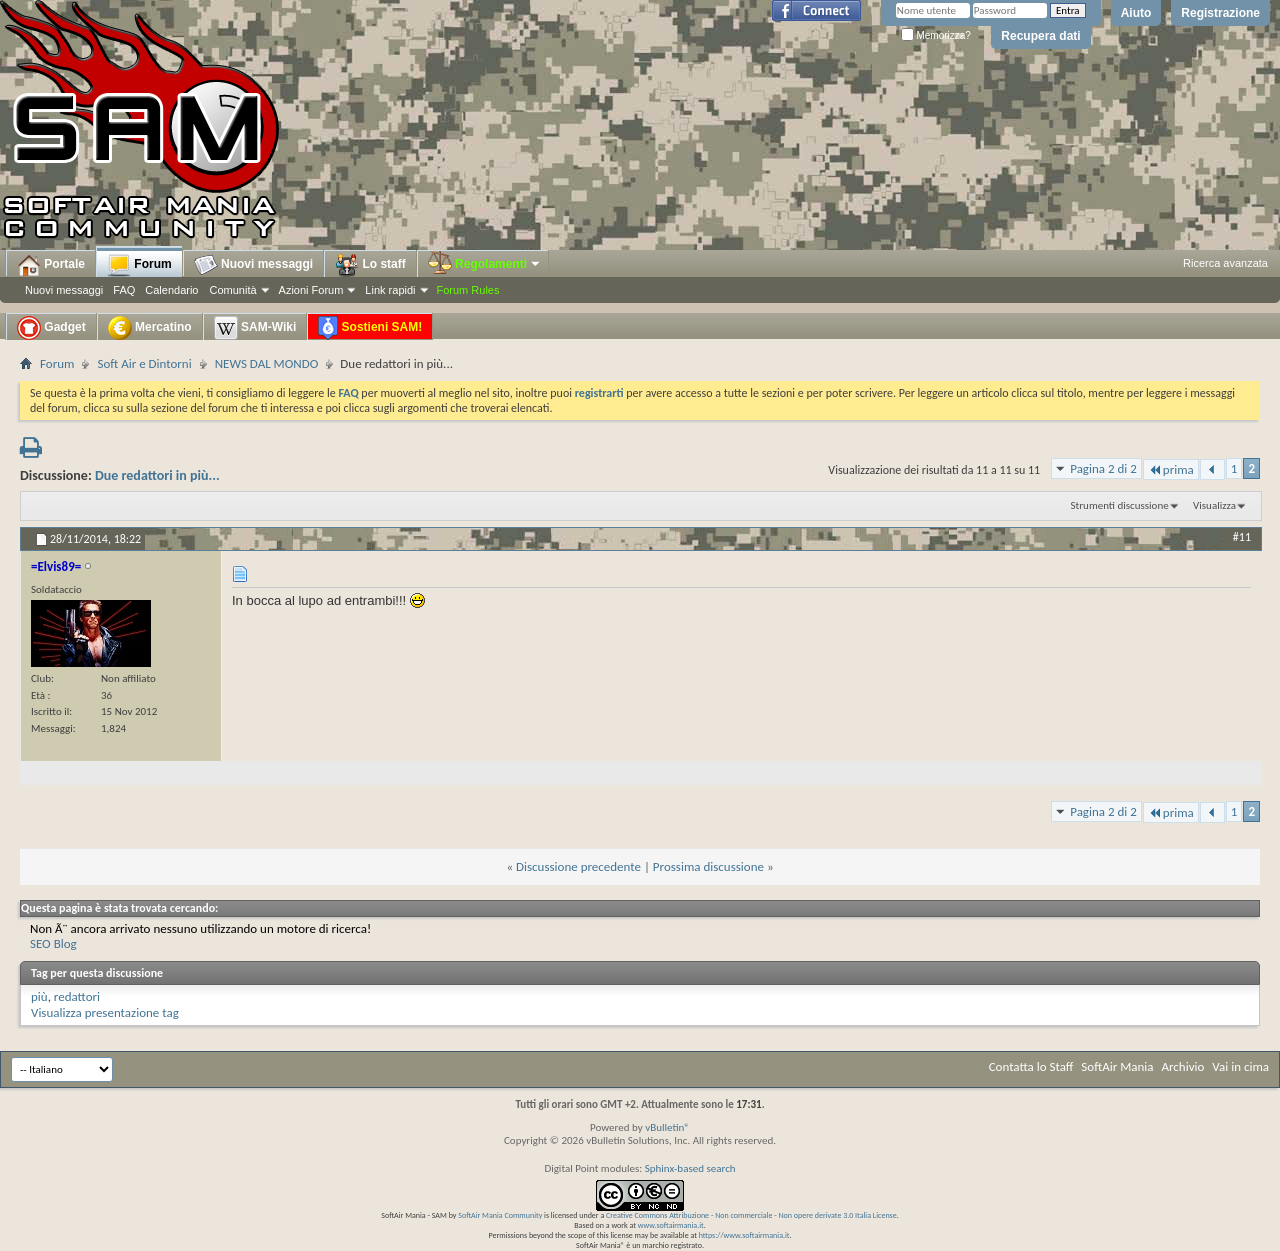 This screenshot has width=1280, height=1251. Describe the element at coordinates (255, 328) in the screenshot. I see `SAM-Wiki` at that location.